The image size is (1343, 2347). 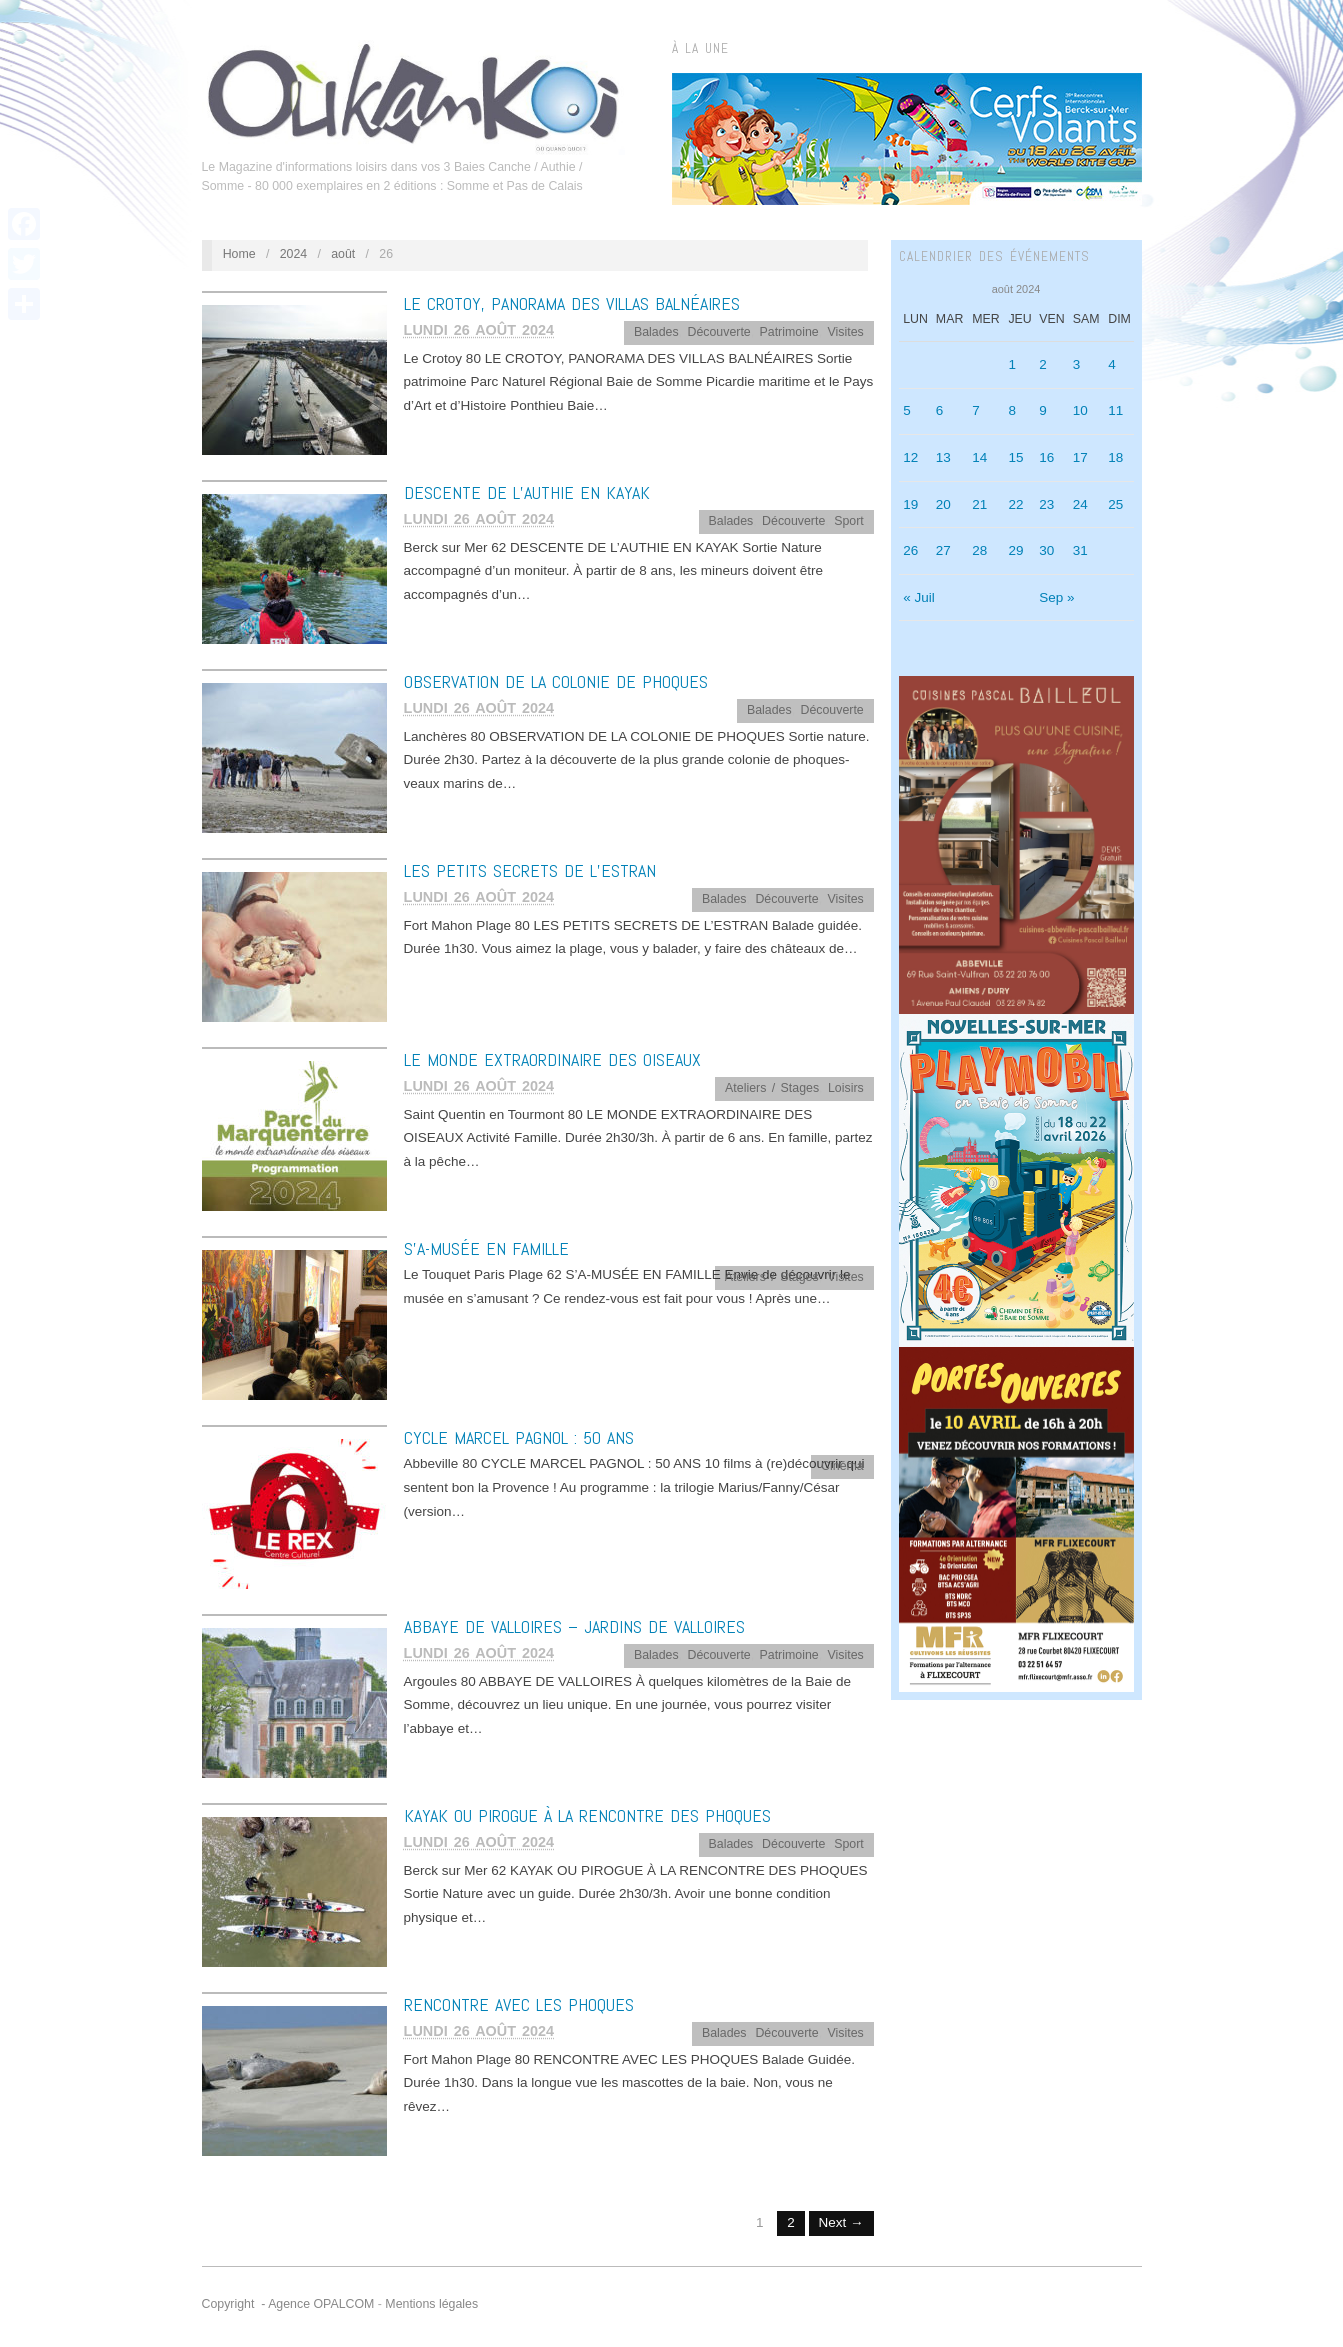 I want to click on DESCENTE DE L’AUTHIE EN KAYAK, so click(x=527, y=492).